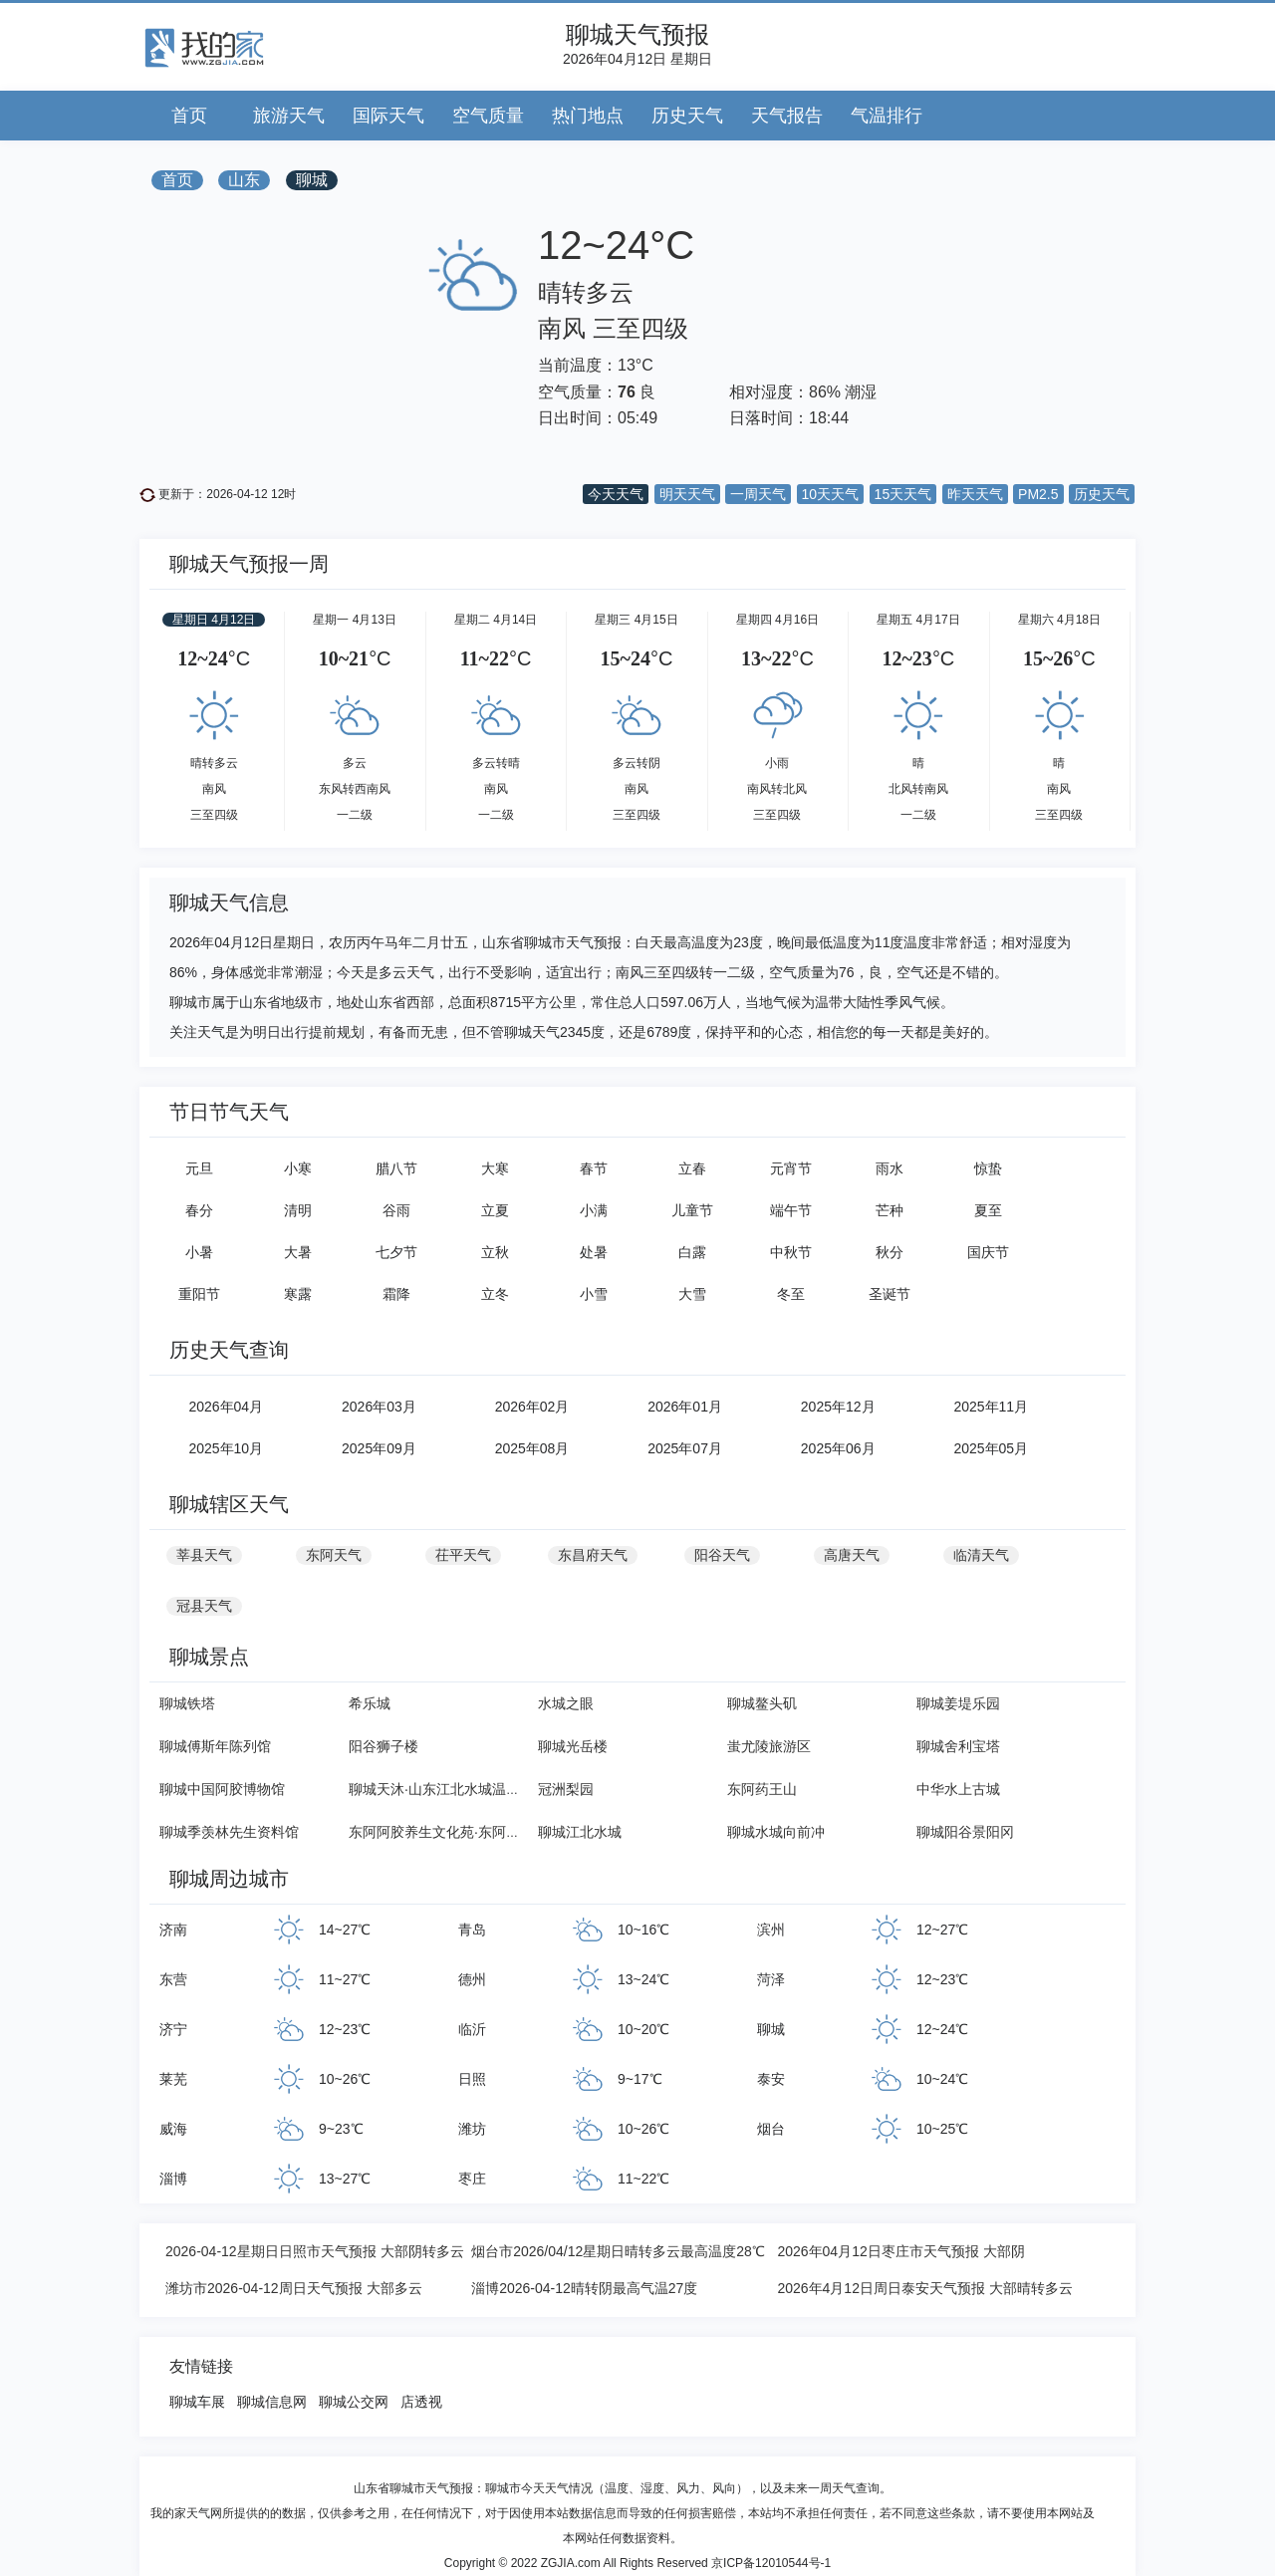 This screenshot has height=2576, width=1275. Describe the element at coordinates (618, 2251) in the screenshot. I see `烟台市2026/04/12星期日晴转多云最高温度28℃` at that location.